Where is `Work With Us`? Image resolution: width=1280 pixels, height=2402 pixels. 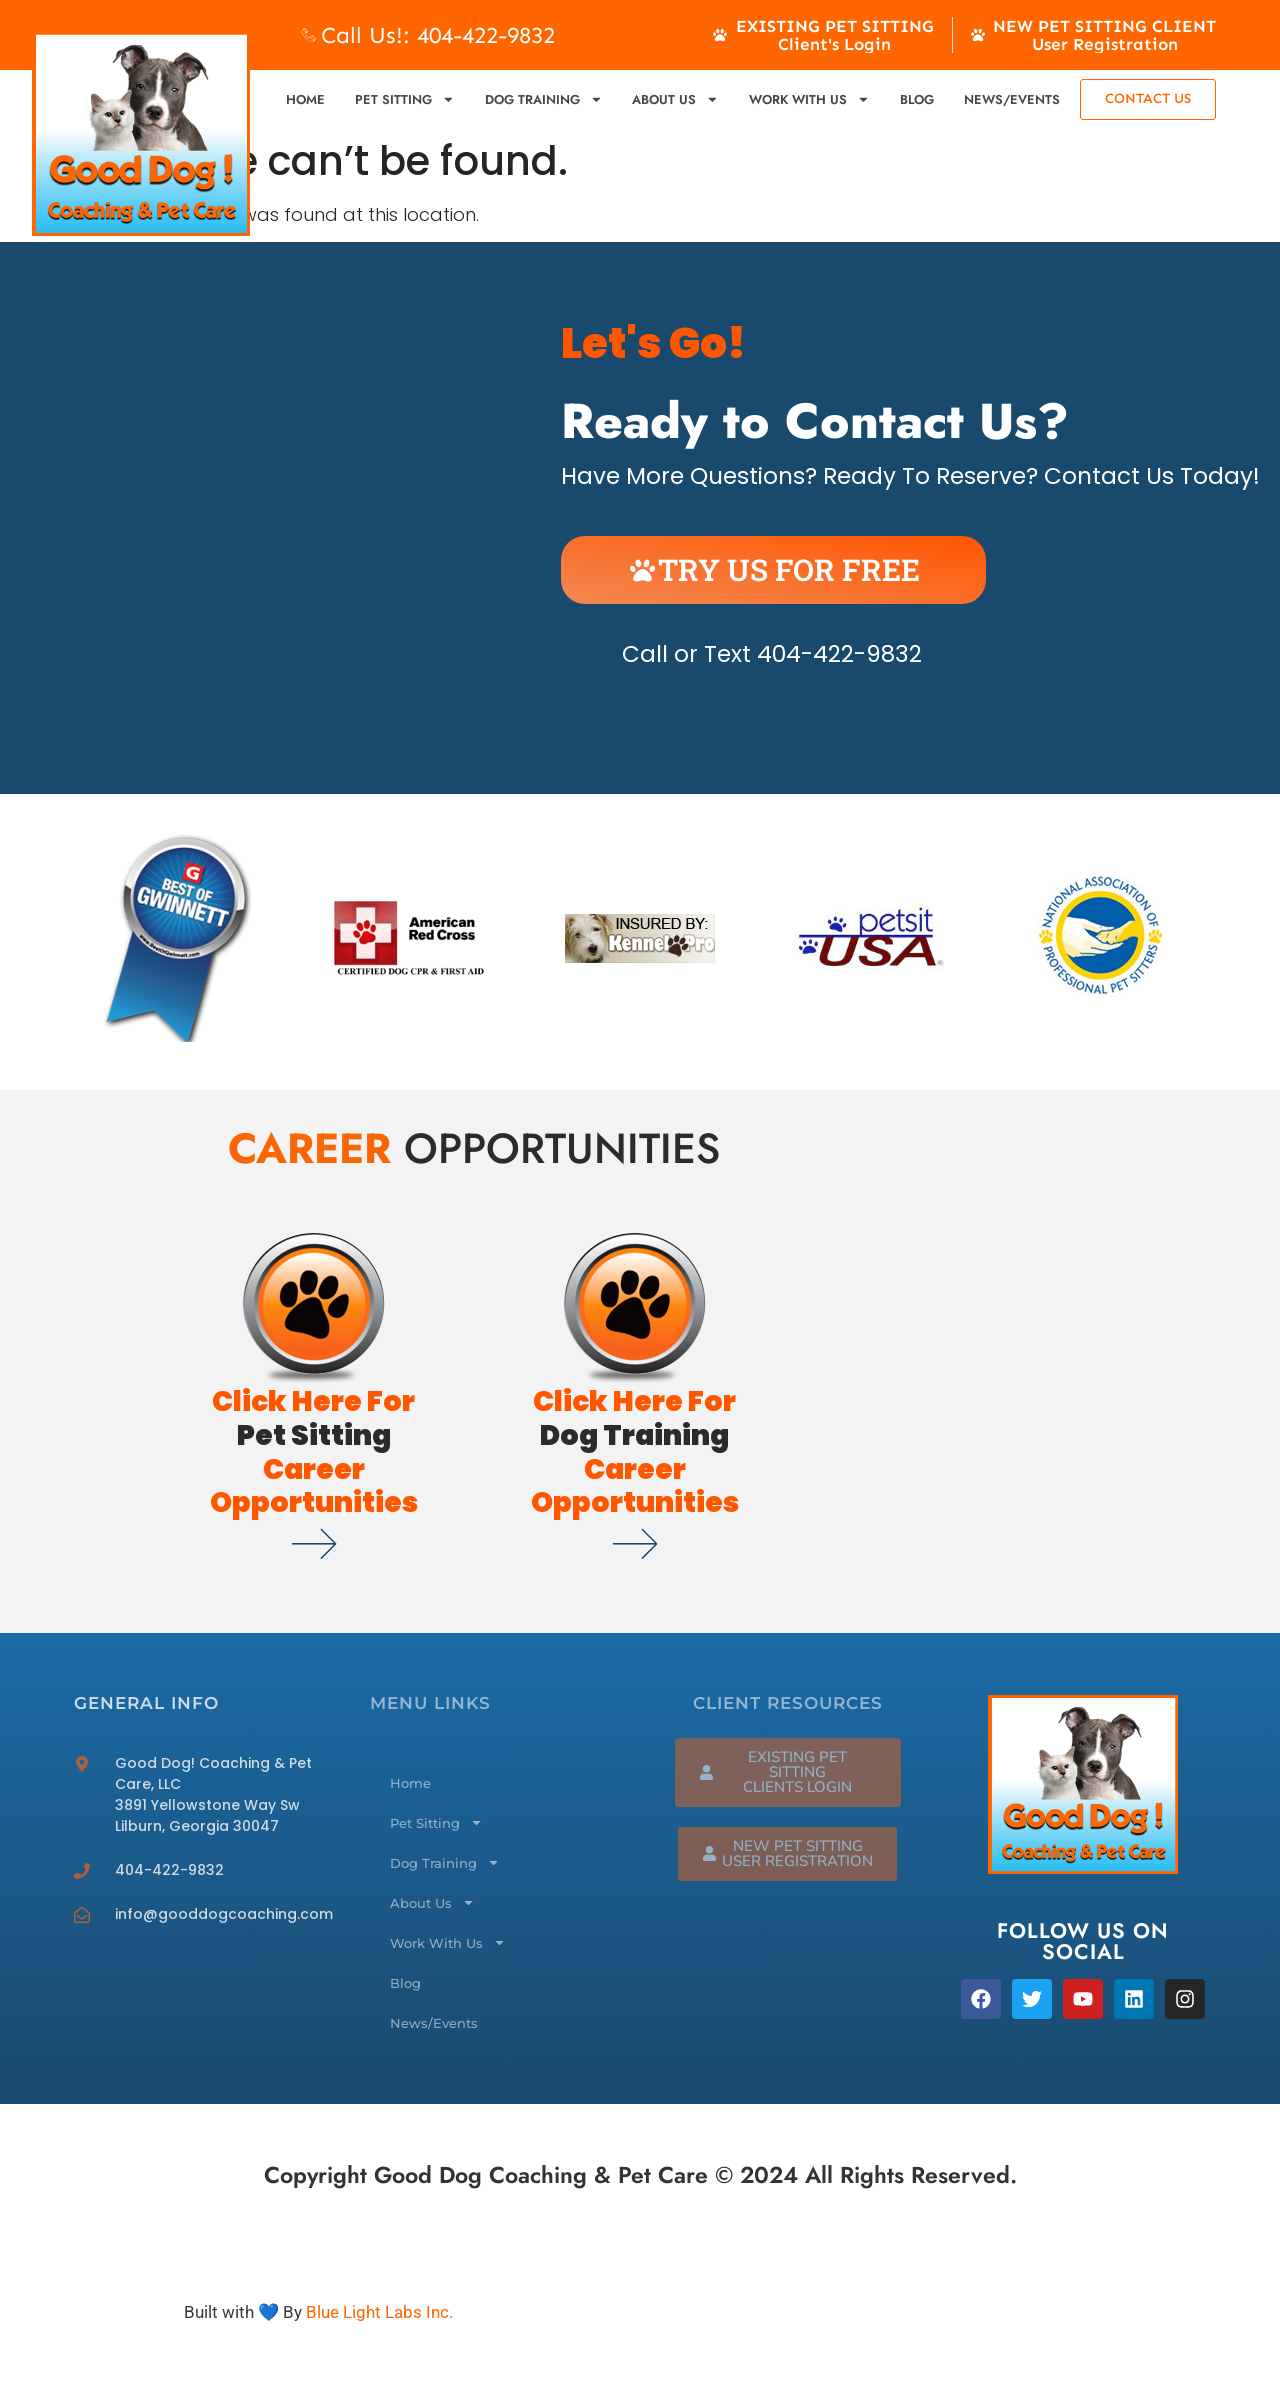 Work With Us is located at coordinates (809, 99).